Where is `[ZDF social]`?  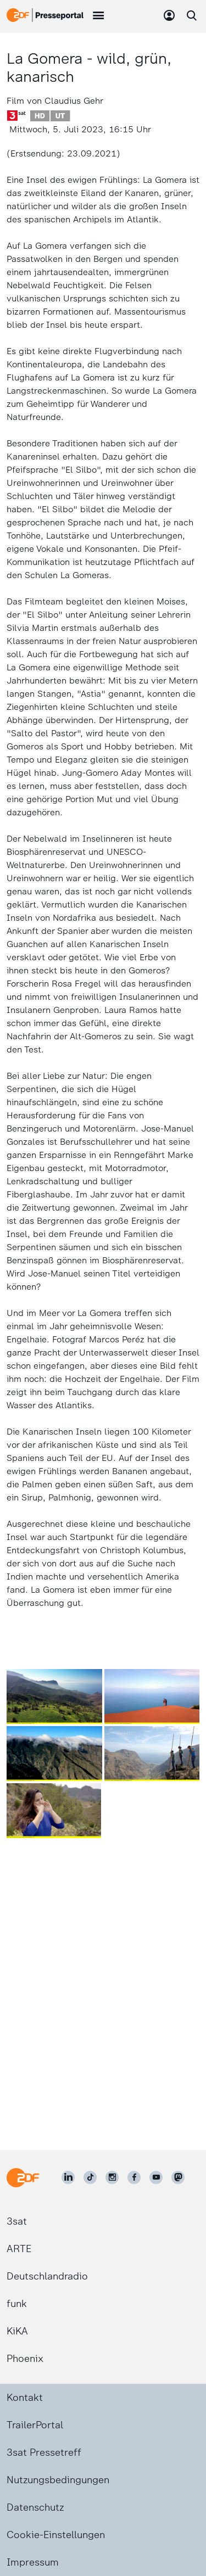
[ZDF social] is located at coordinates (178, 2177).